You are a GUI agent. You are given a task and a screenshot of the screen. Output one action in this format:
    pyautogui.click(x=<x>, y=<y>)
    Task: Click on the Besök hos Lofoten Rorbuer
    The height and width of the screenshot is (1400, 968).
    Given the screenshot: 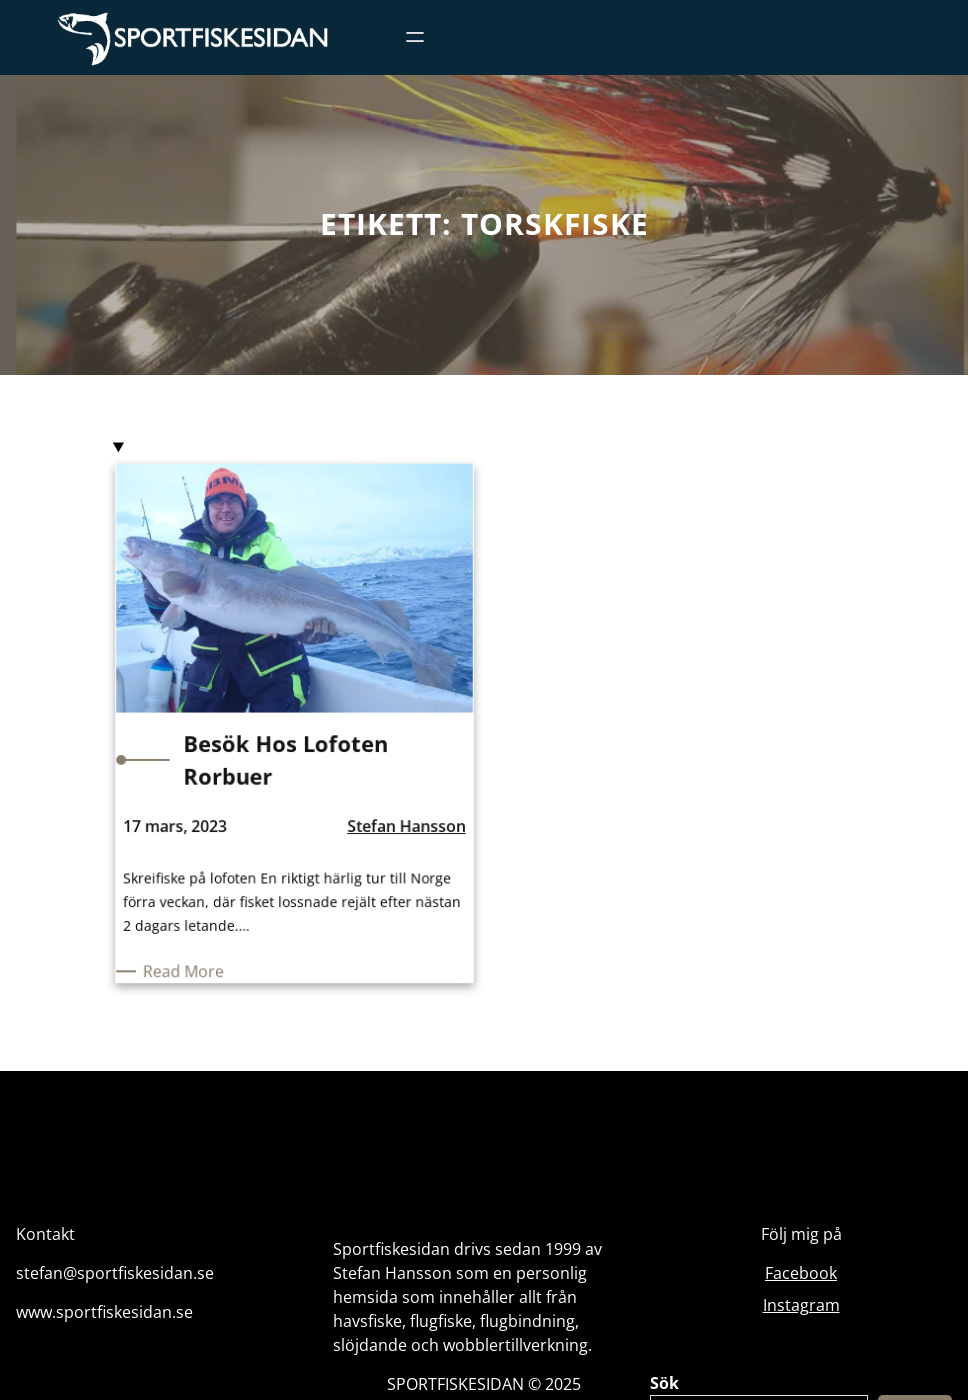 What is the action you would take?
    pyautogui.click(x=286, y=762)
    